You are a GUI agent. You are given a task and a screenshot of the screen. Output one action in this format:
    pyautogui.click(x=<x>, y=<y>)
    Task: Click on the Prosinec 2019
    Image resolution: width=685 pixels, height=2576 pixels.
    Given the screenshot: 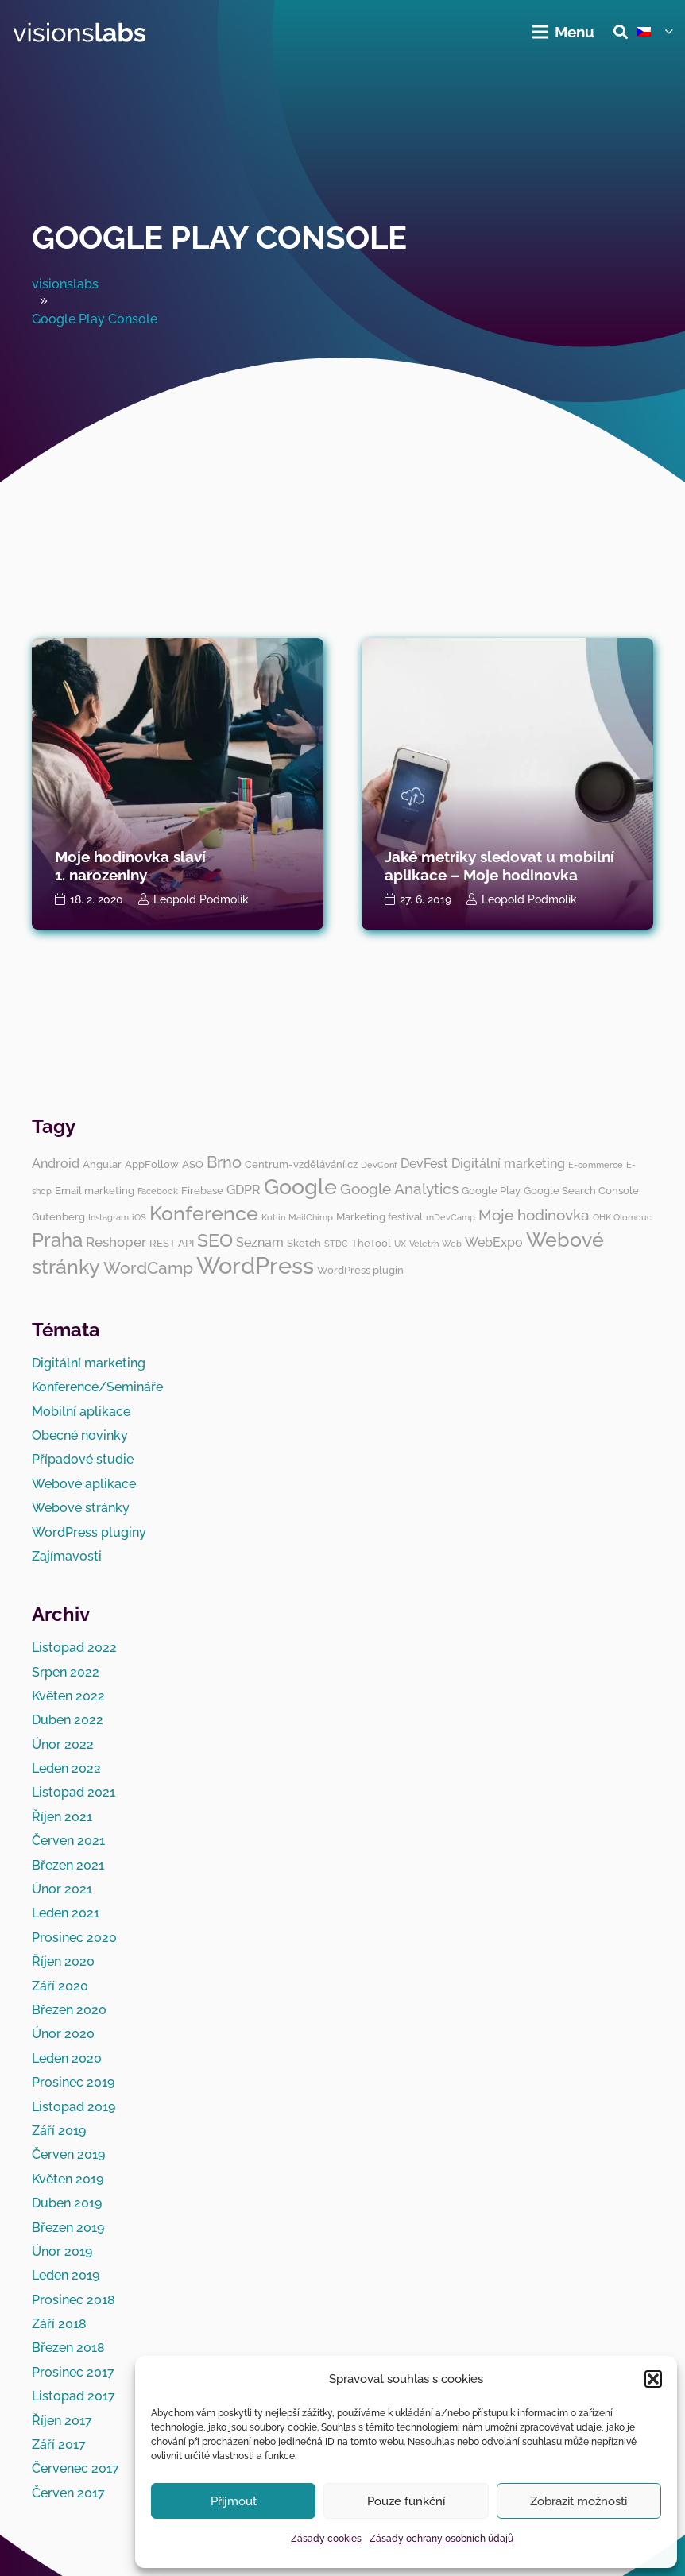 What is the action you would take?
    pyautogui.click(x=73, y=2082)
    